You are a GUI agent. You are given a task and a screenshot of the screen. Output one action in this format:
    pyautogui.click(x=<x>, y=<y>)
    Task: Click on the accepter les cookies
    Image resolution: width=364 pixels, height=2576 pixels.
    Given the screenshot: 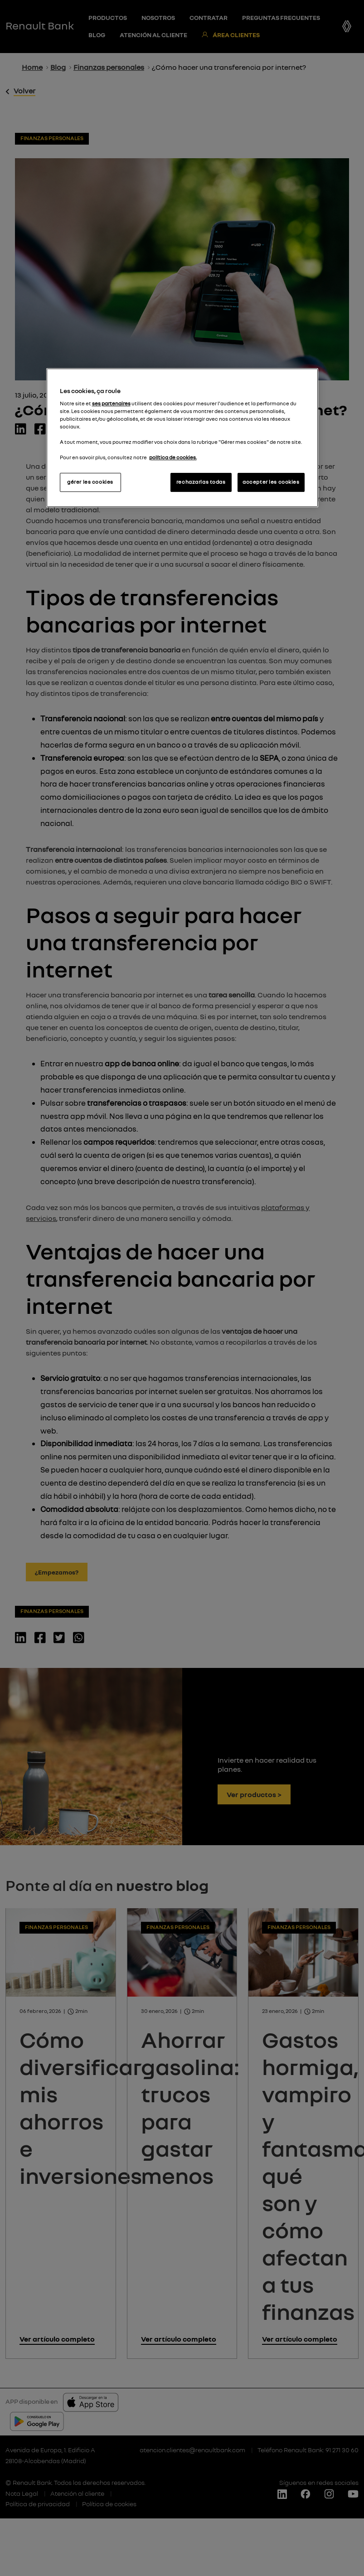 What is the action you would take?
    pyautogui.click(x=271, y=482)
    